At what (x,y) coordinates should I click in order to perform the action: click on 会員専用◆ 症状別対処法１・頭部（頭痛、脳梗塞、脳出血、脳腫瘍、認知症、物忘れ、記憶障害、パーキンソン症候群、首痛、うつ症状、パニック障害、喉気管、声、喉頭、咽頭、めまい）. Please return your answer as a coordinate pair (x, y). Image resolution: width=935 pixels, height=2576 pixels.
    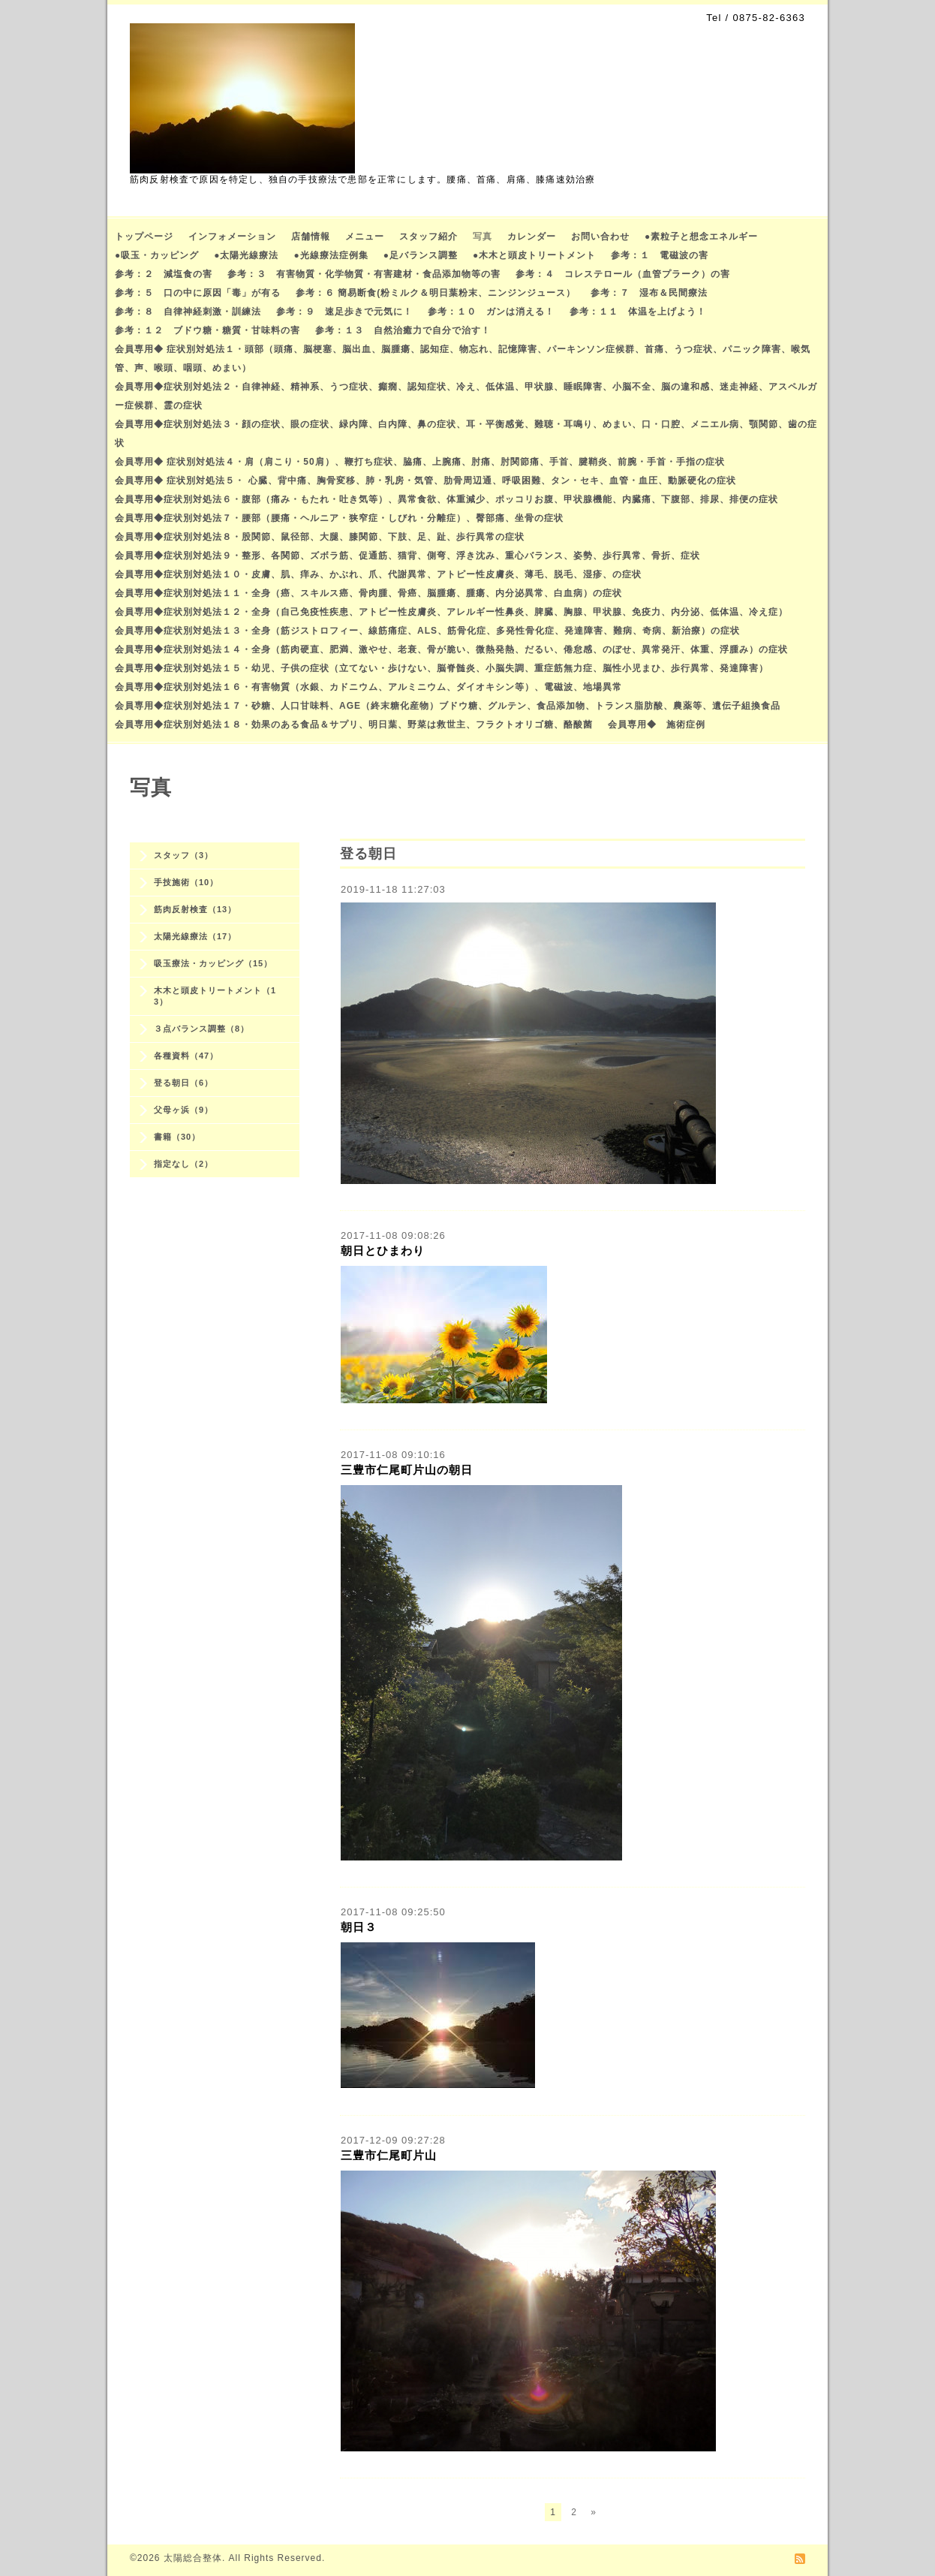
    Looking at the image, I should click on (462, 358).